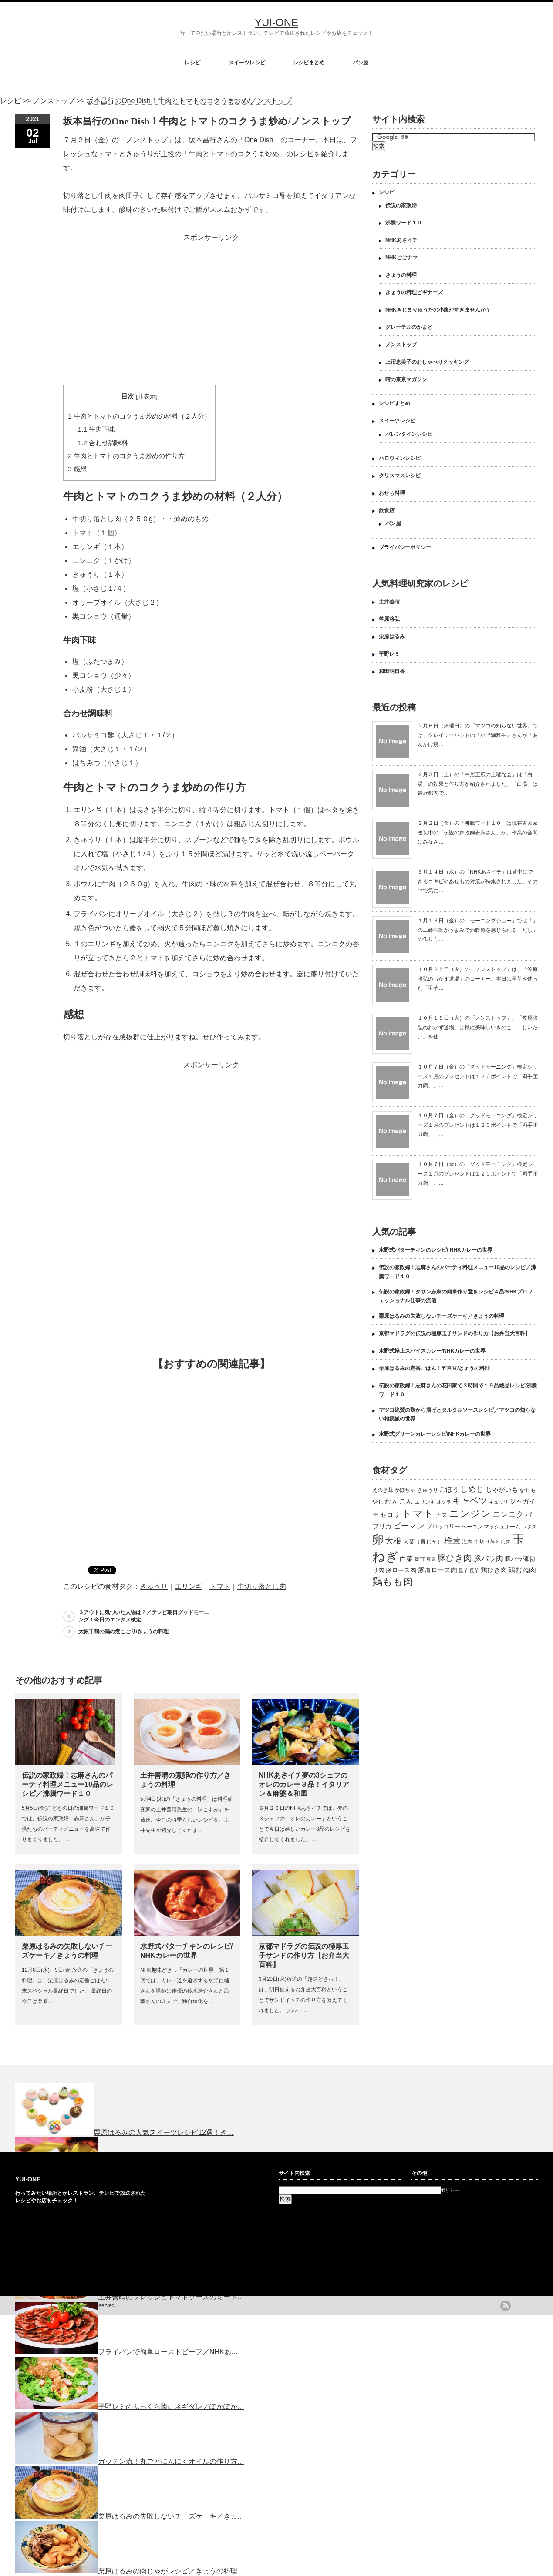 The width and height of the screenshot is (553, 2576). I want to click on 水野式極上スパイスカレー/NHKカレーの世界, so click(432, 1351).